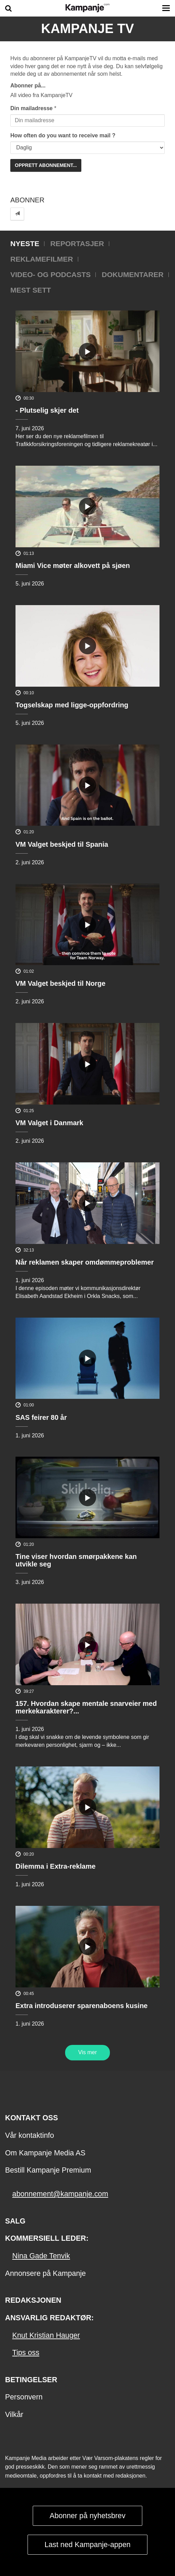 The width and height of the screenshot is (175, 2576). What do you see at coordinates (77, 243) in the screenshot?
I see `Reportasjer [tab]` at bounding box center [77, 243].